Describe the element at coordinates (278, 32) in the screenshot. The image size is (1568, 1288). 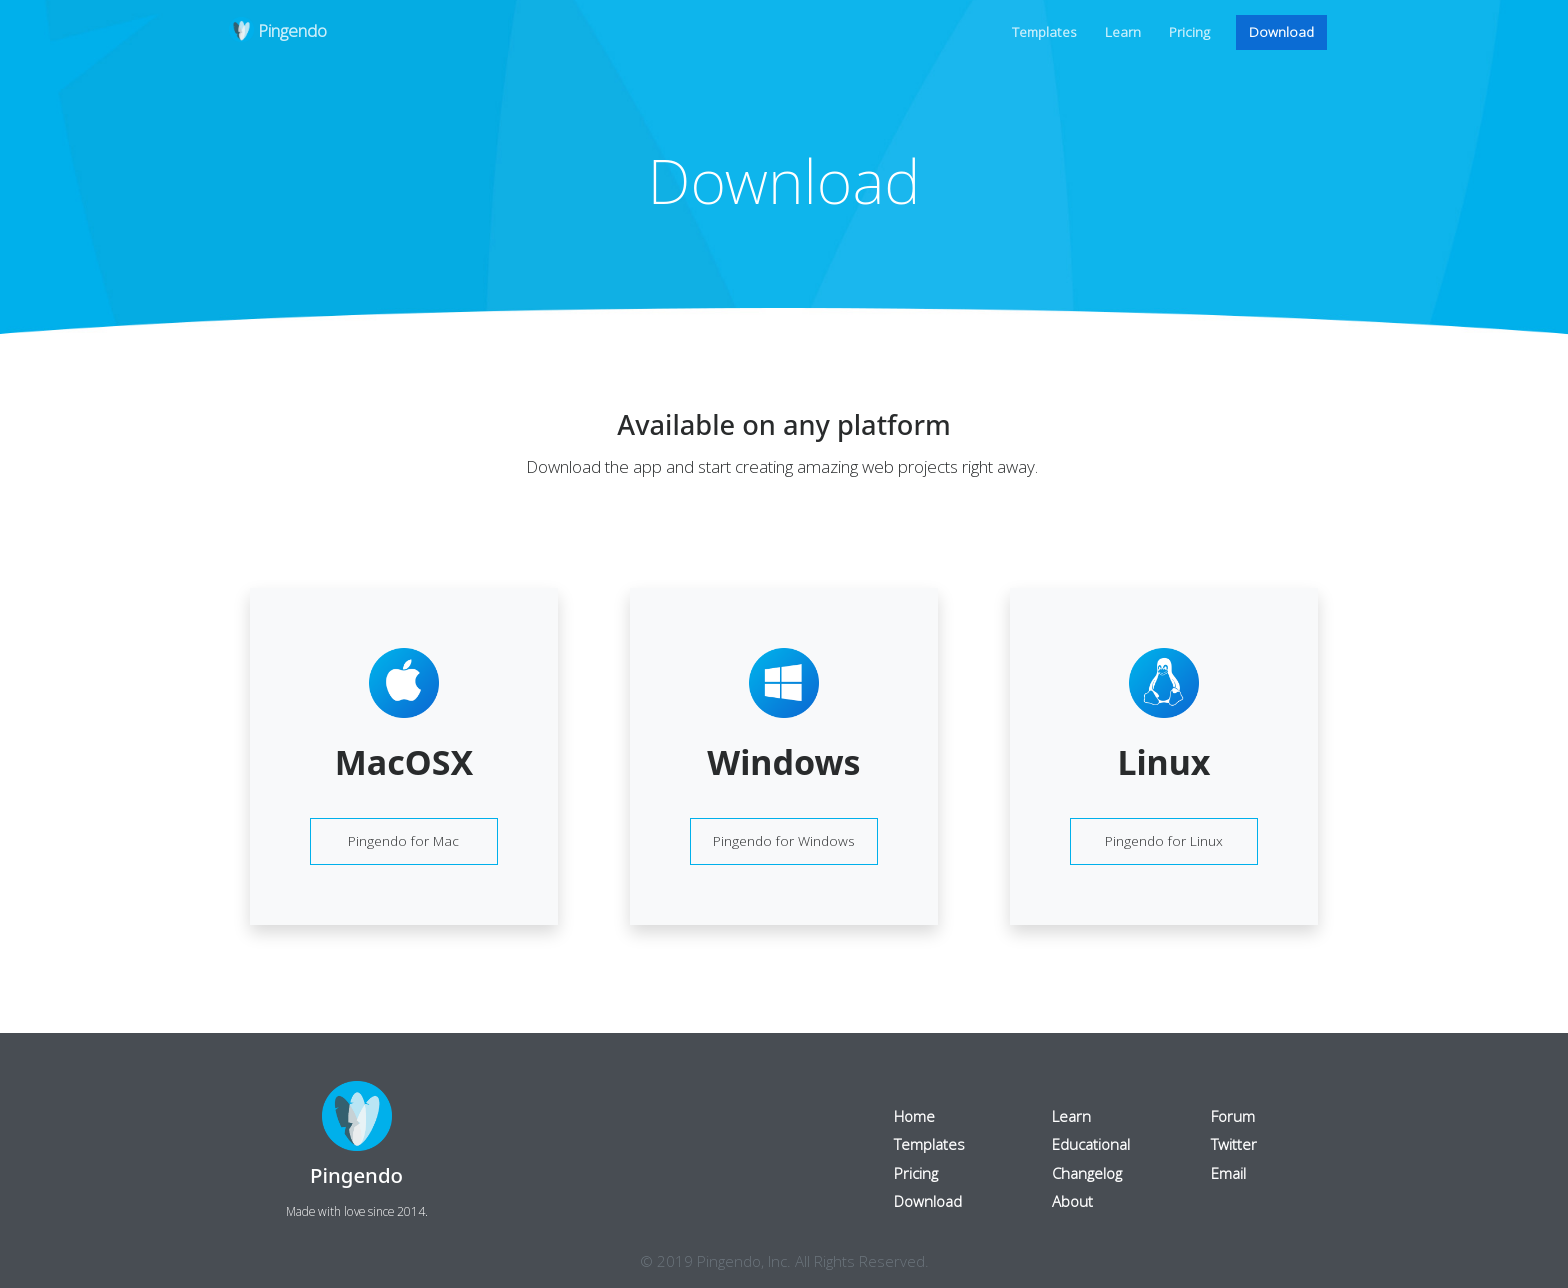
I see `Pingendo` at that location.